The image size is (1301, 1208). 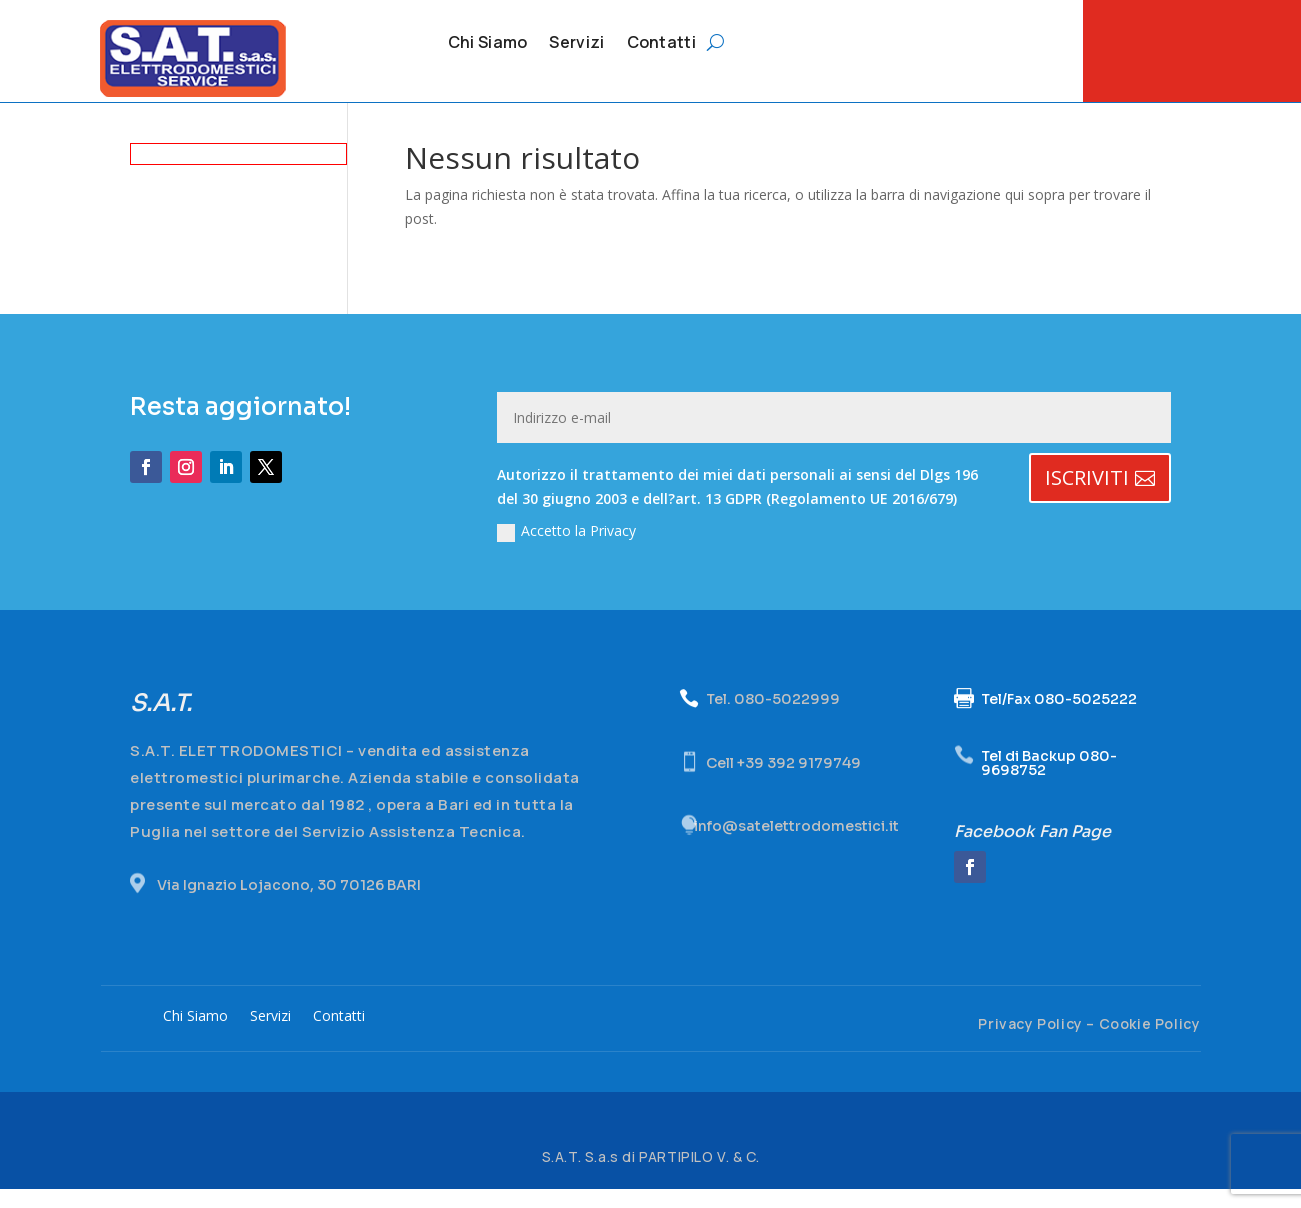 I want to click on Servizi, so click(x=576, y=44).